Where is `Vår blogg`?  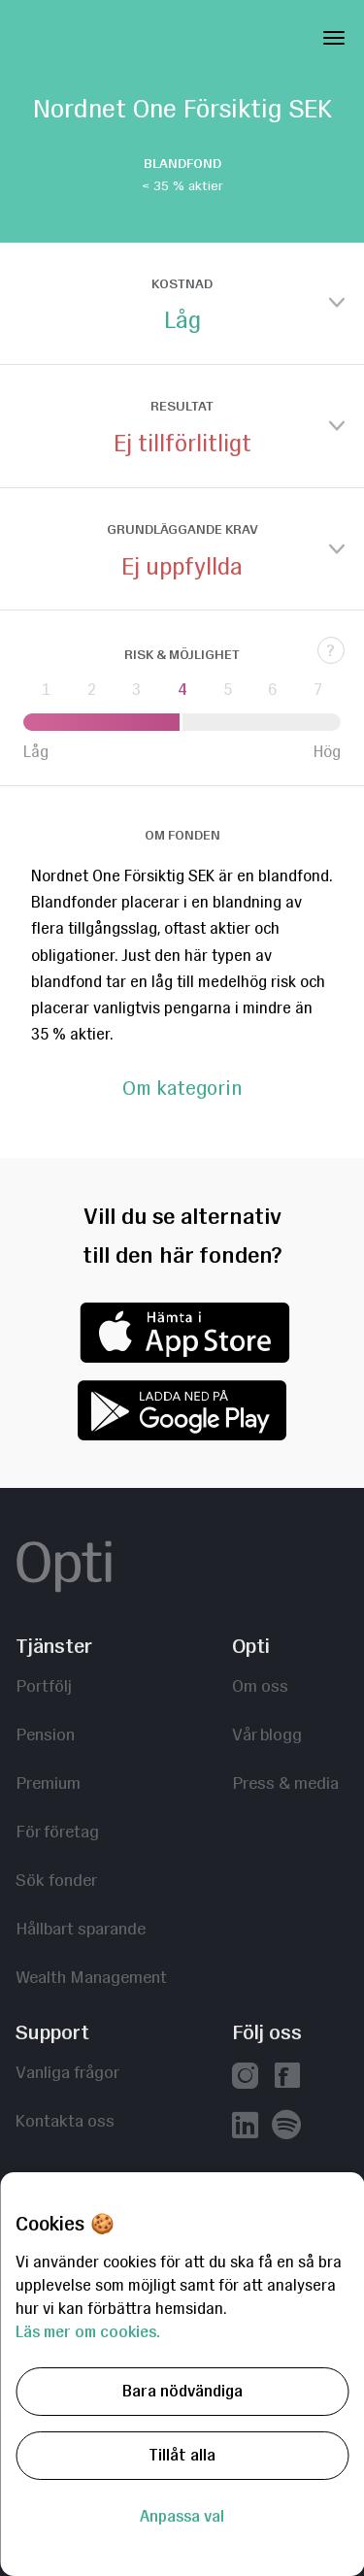 Vår blogg is located at coordinates (267, 1734).